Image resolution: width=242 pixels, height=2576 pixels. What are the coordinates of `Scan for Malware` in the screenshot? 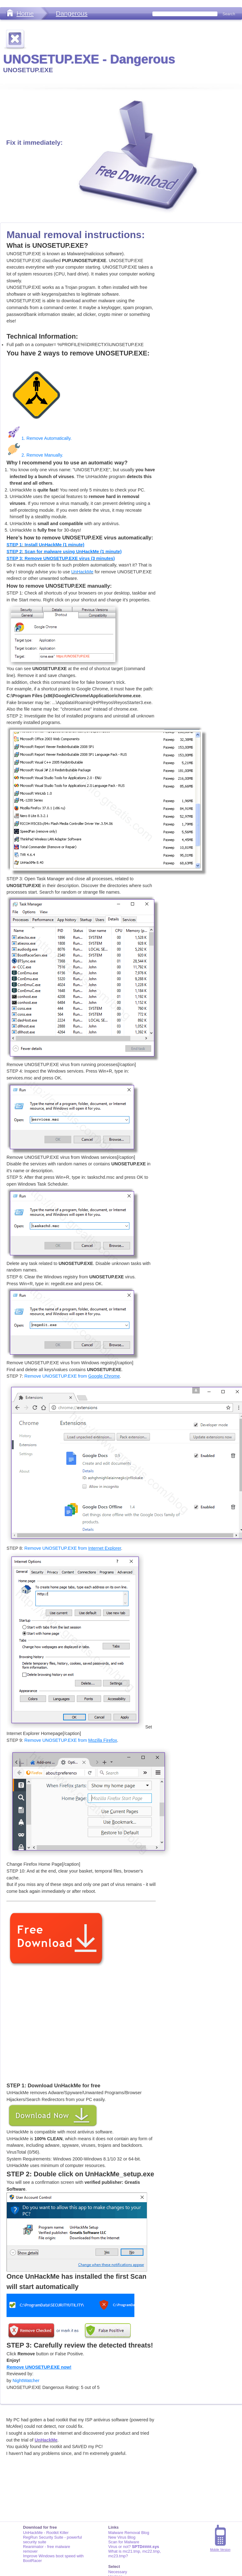 It's located at (123, 2542).